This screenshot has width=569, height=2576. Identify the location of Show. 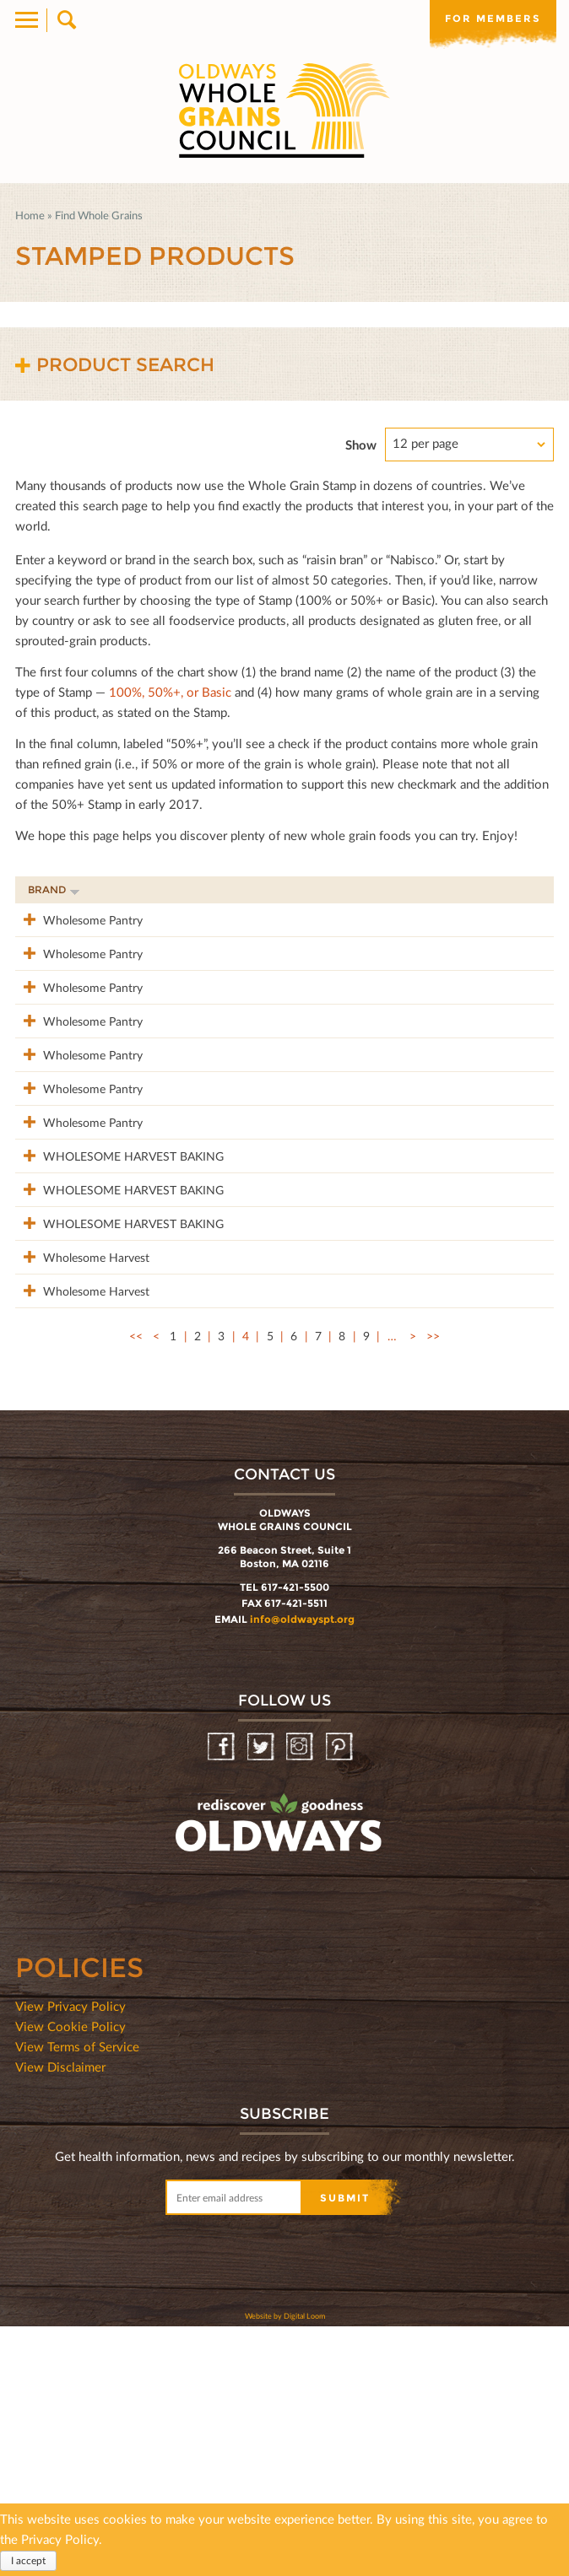
(361, 444).